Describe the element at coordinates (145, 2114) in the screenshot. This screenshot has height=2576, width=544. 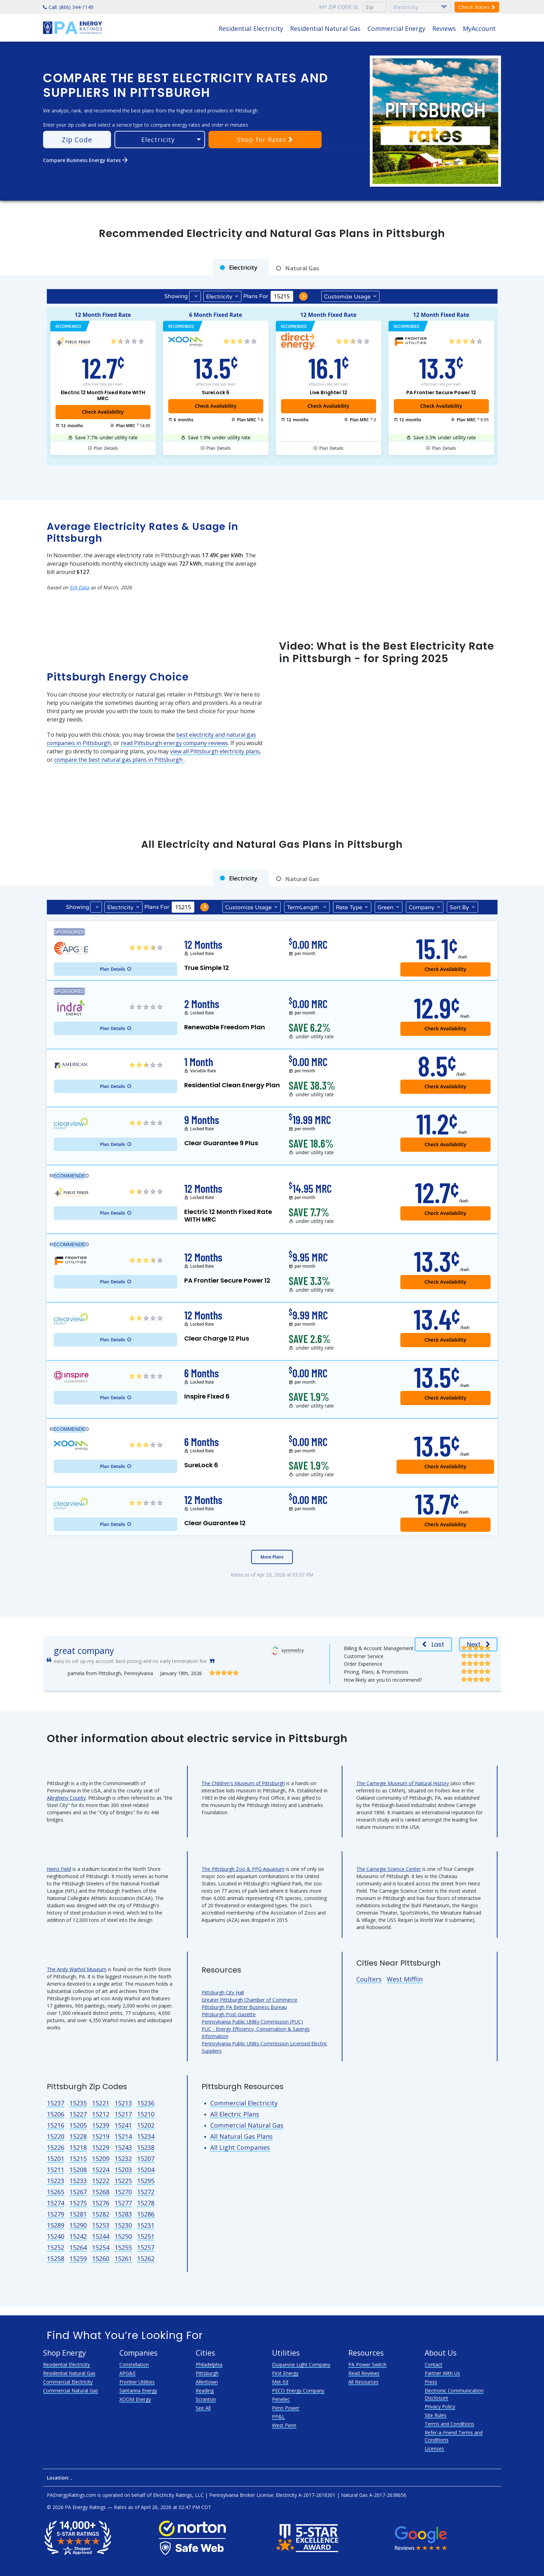
I see `15210` at that location.